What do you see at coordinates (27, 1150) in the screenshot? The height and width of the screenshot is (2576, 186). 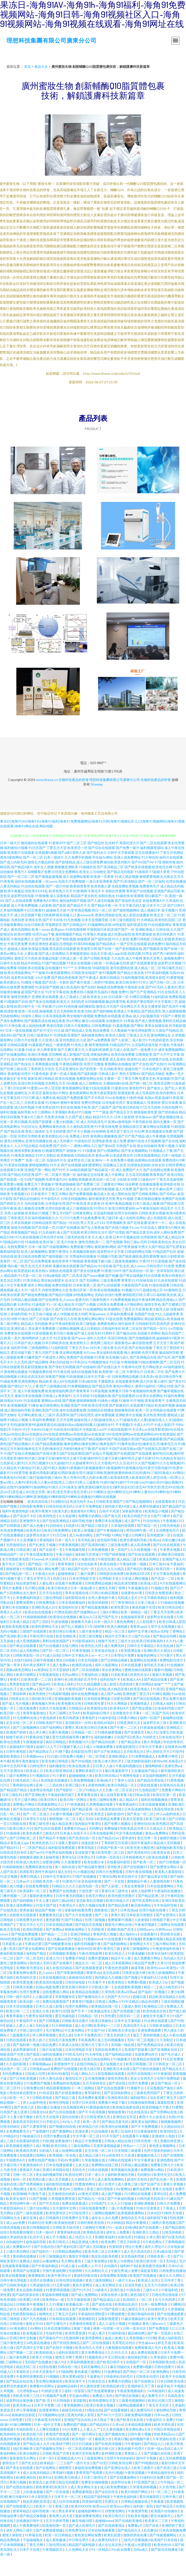 I see `激情深爱欧美激情` at bounding box center [27, 1150].